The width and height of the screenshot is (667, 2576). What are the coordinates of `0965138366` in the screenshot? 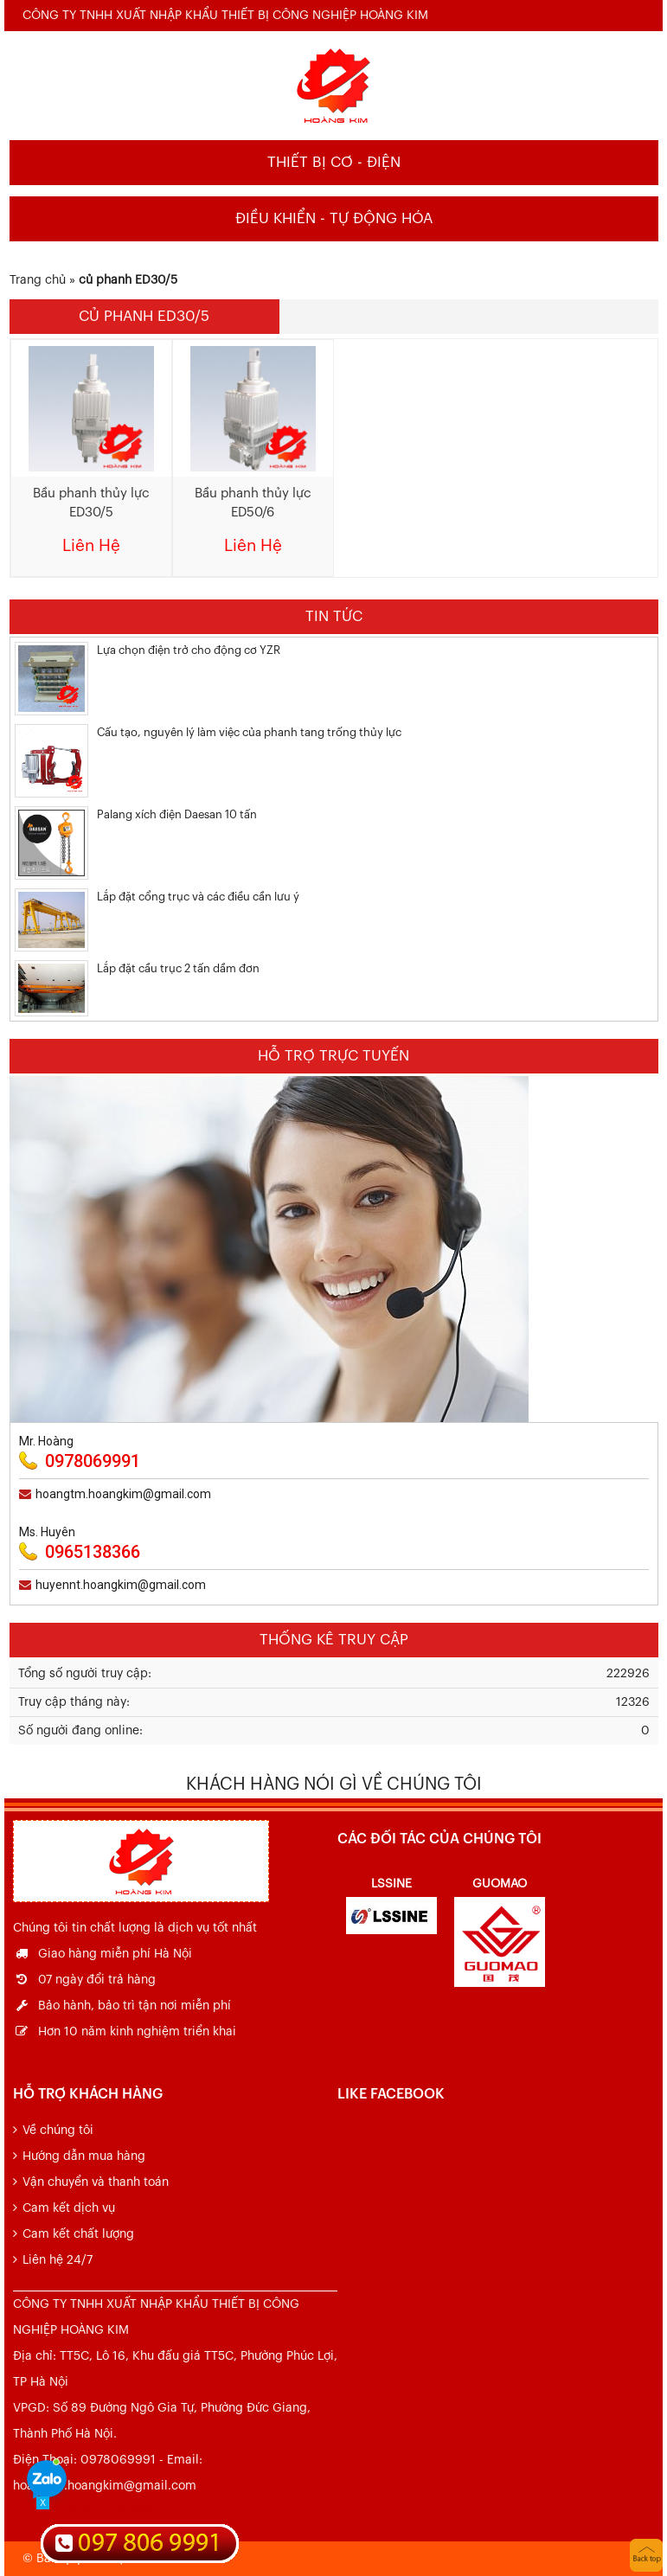 It's located at (92, 1551).